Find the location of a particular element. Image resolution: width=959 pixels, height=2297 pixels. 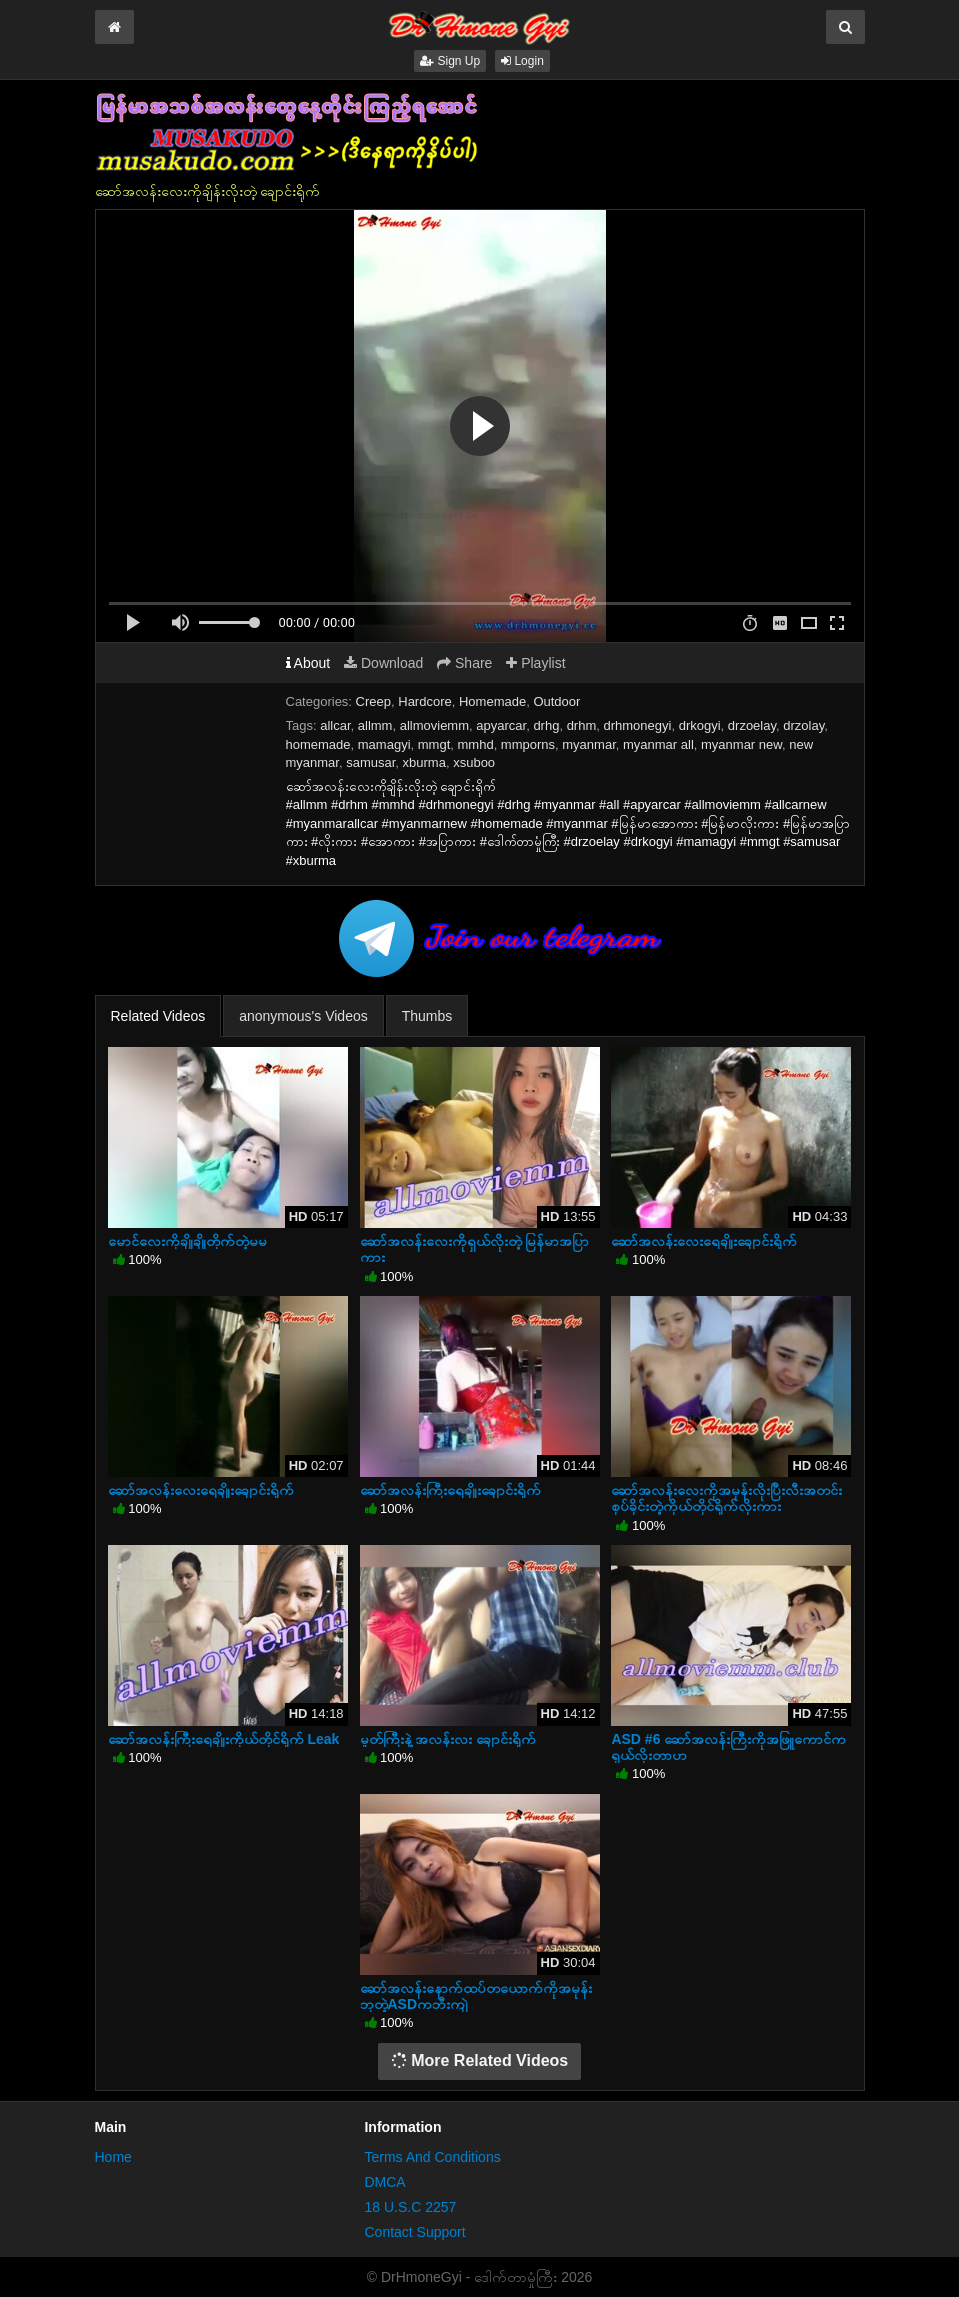

Thumbs [tab] is located at coordinates (427, 1016).